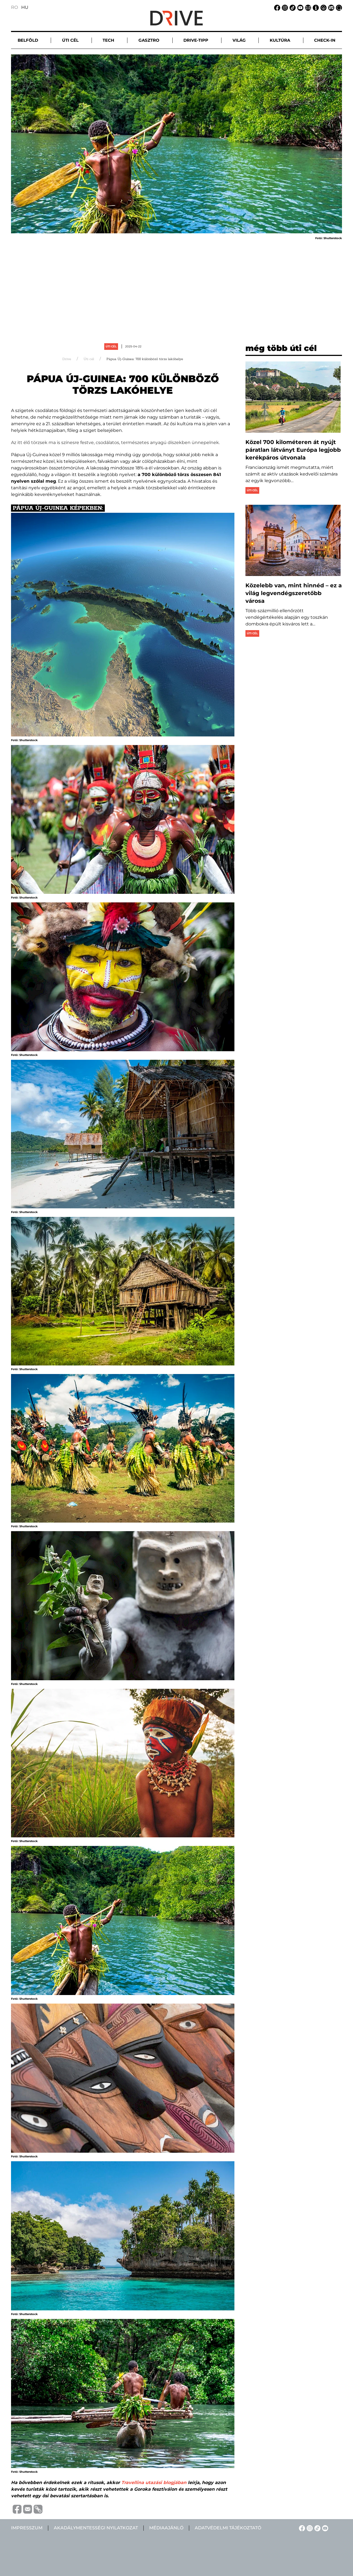 The image size is (353, 2576). Describe the element at coordinates (96, 2527) in the screenshot. I see `Akadálymentességi nyilatkozat` at that location.